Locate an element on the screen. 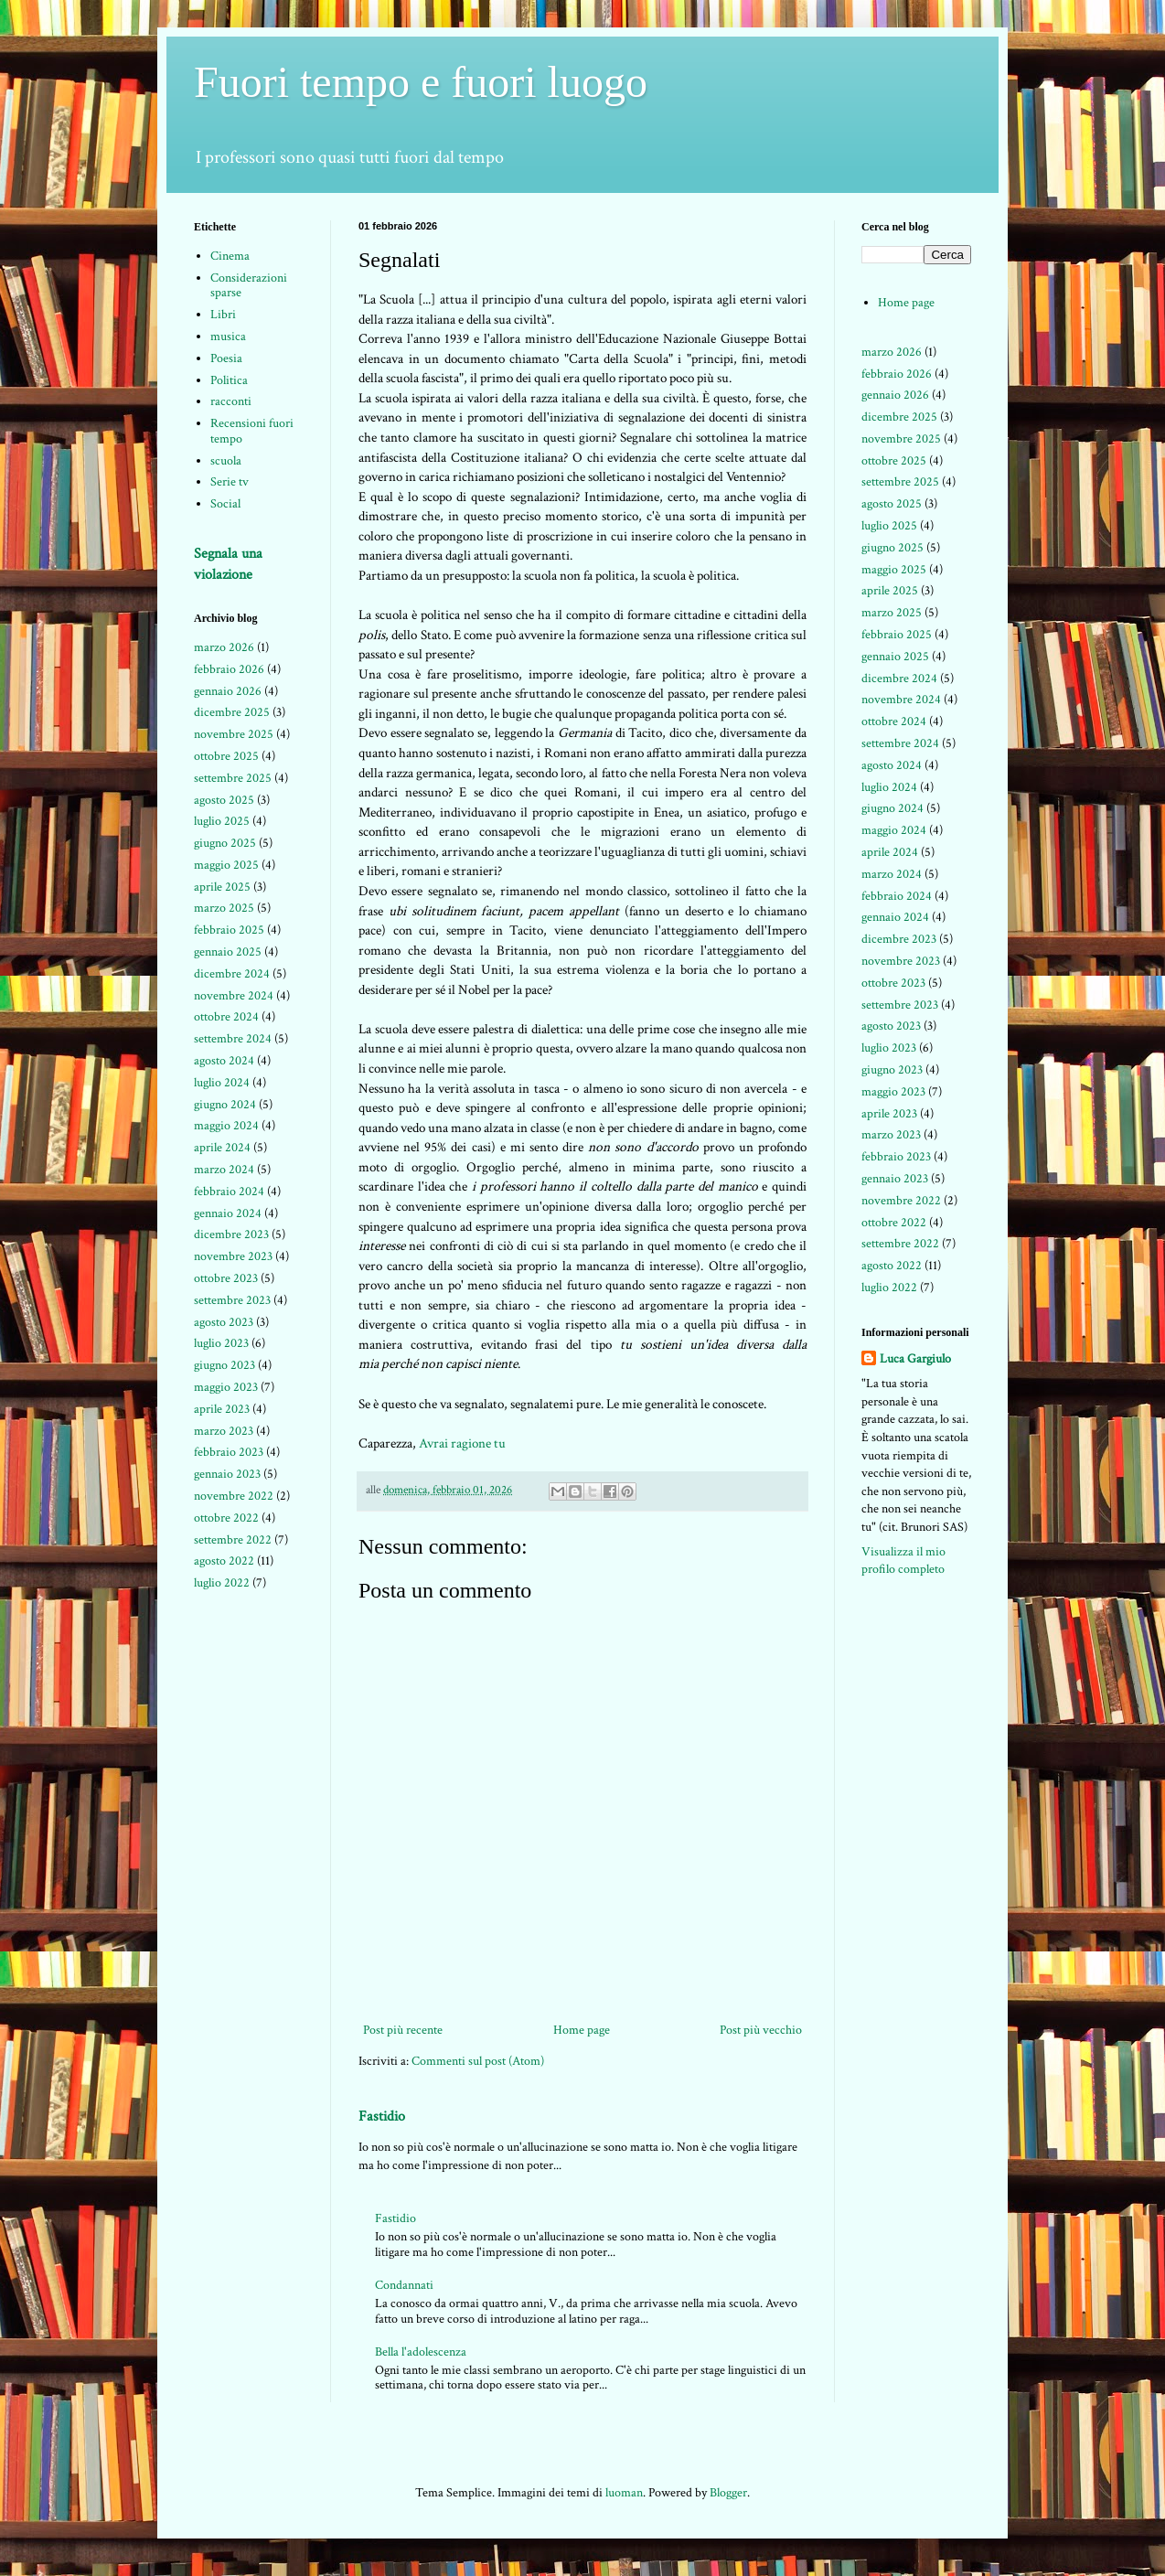  dicembre 2025 is located at coordinates (232, 712).